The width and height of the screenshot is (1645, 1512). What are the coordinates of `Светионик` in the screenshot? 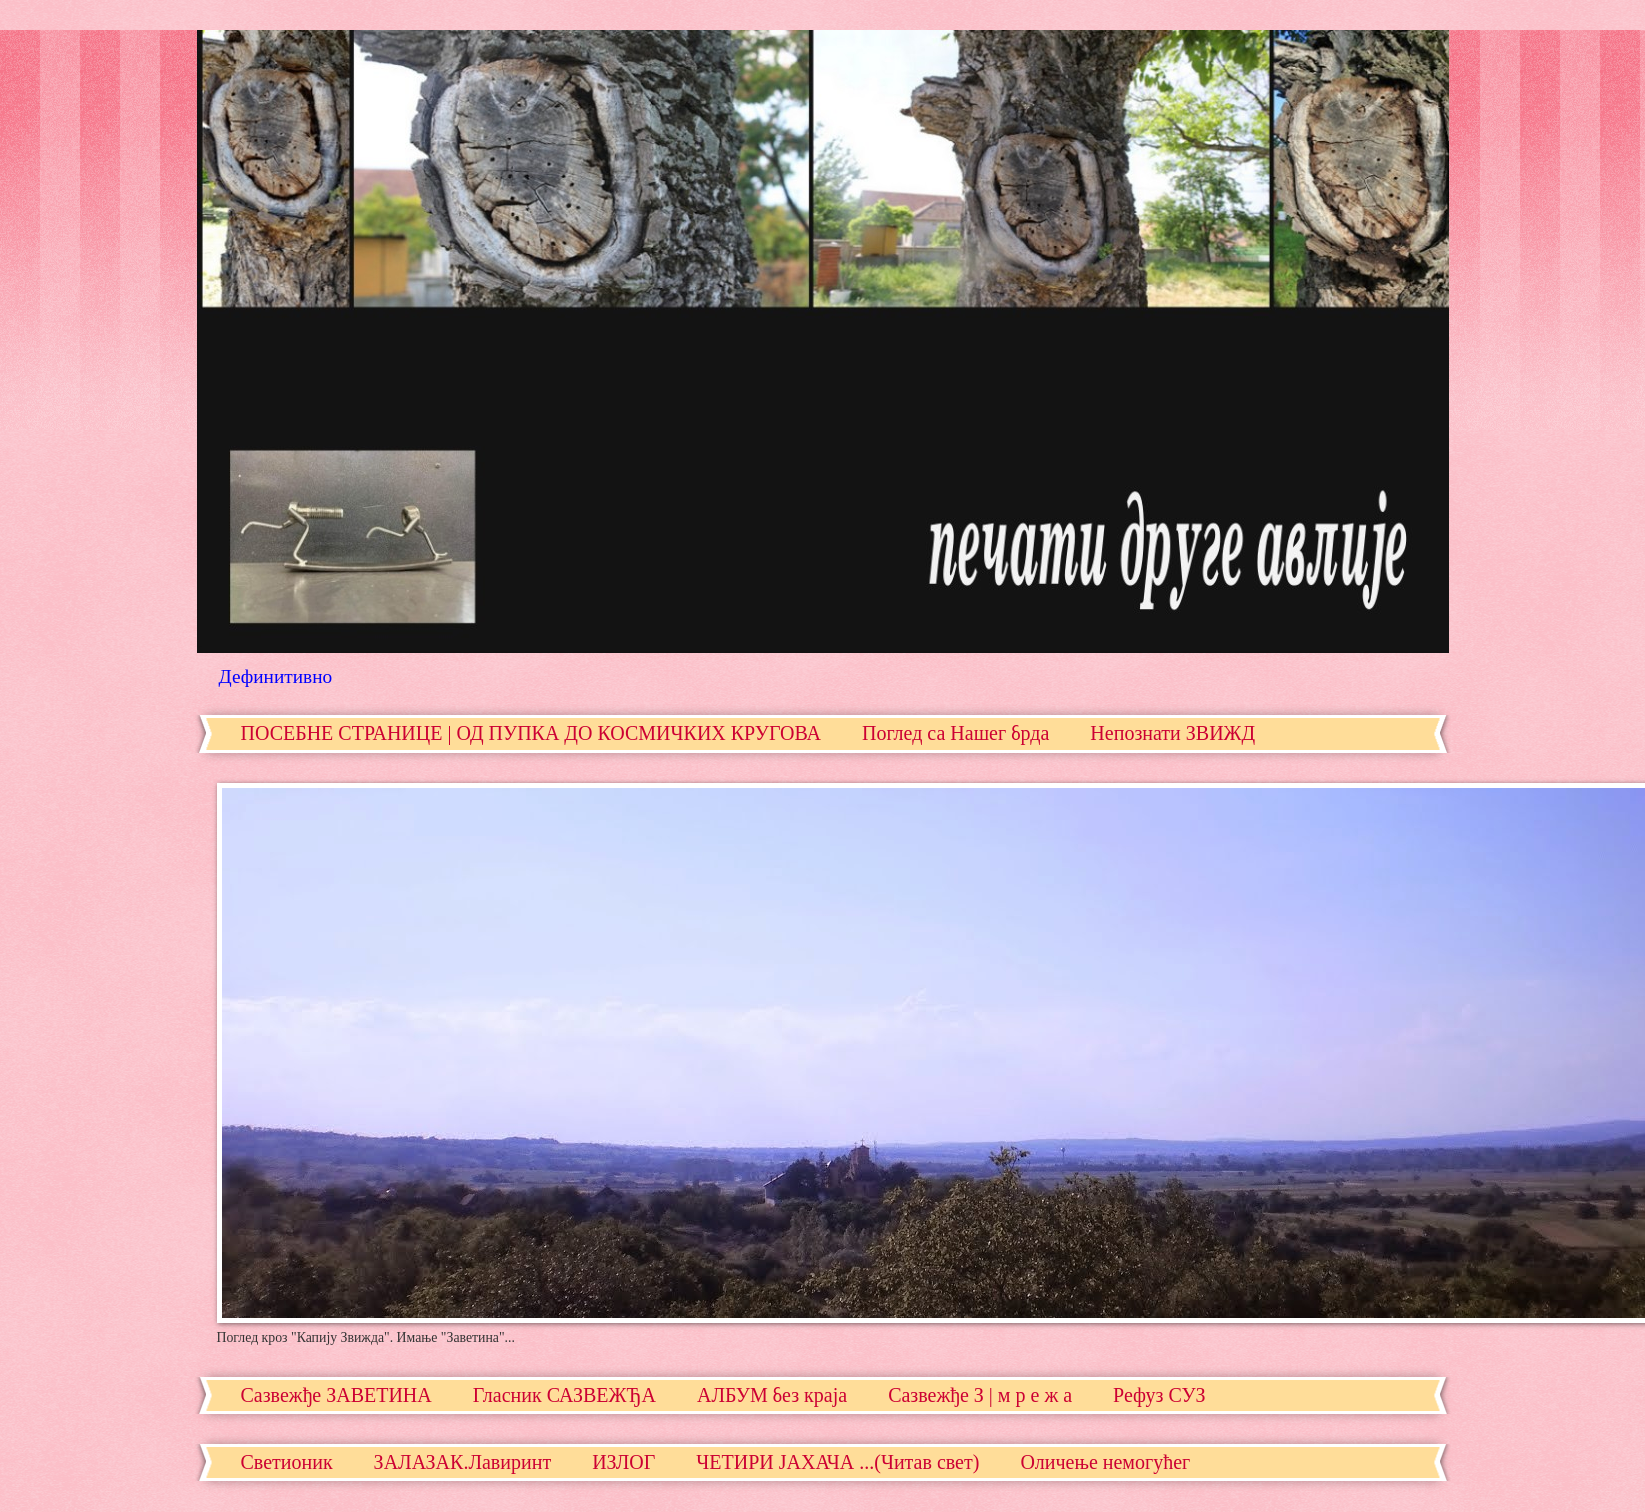 It's located at (287, 1462).